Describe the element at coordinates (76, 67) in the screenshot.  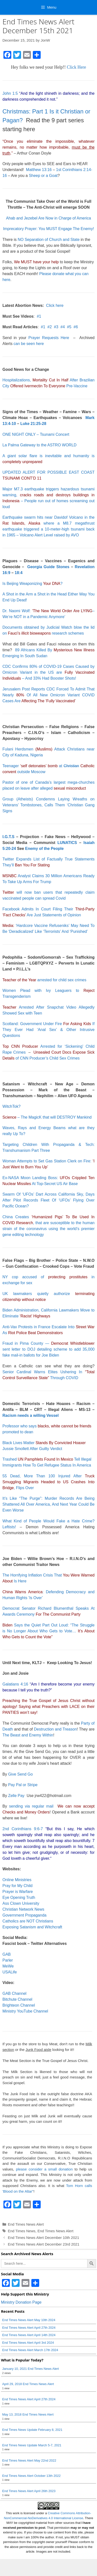
I see `Click Here` at that location.